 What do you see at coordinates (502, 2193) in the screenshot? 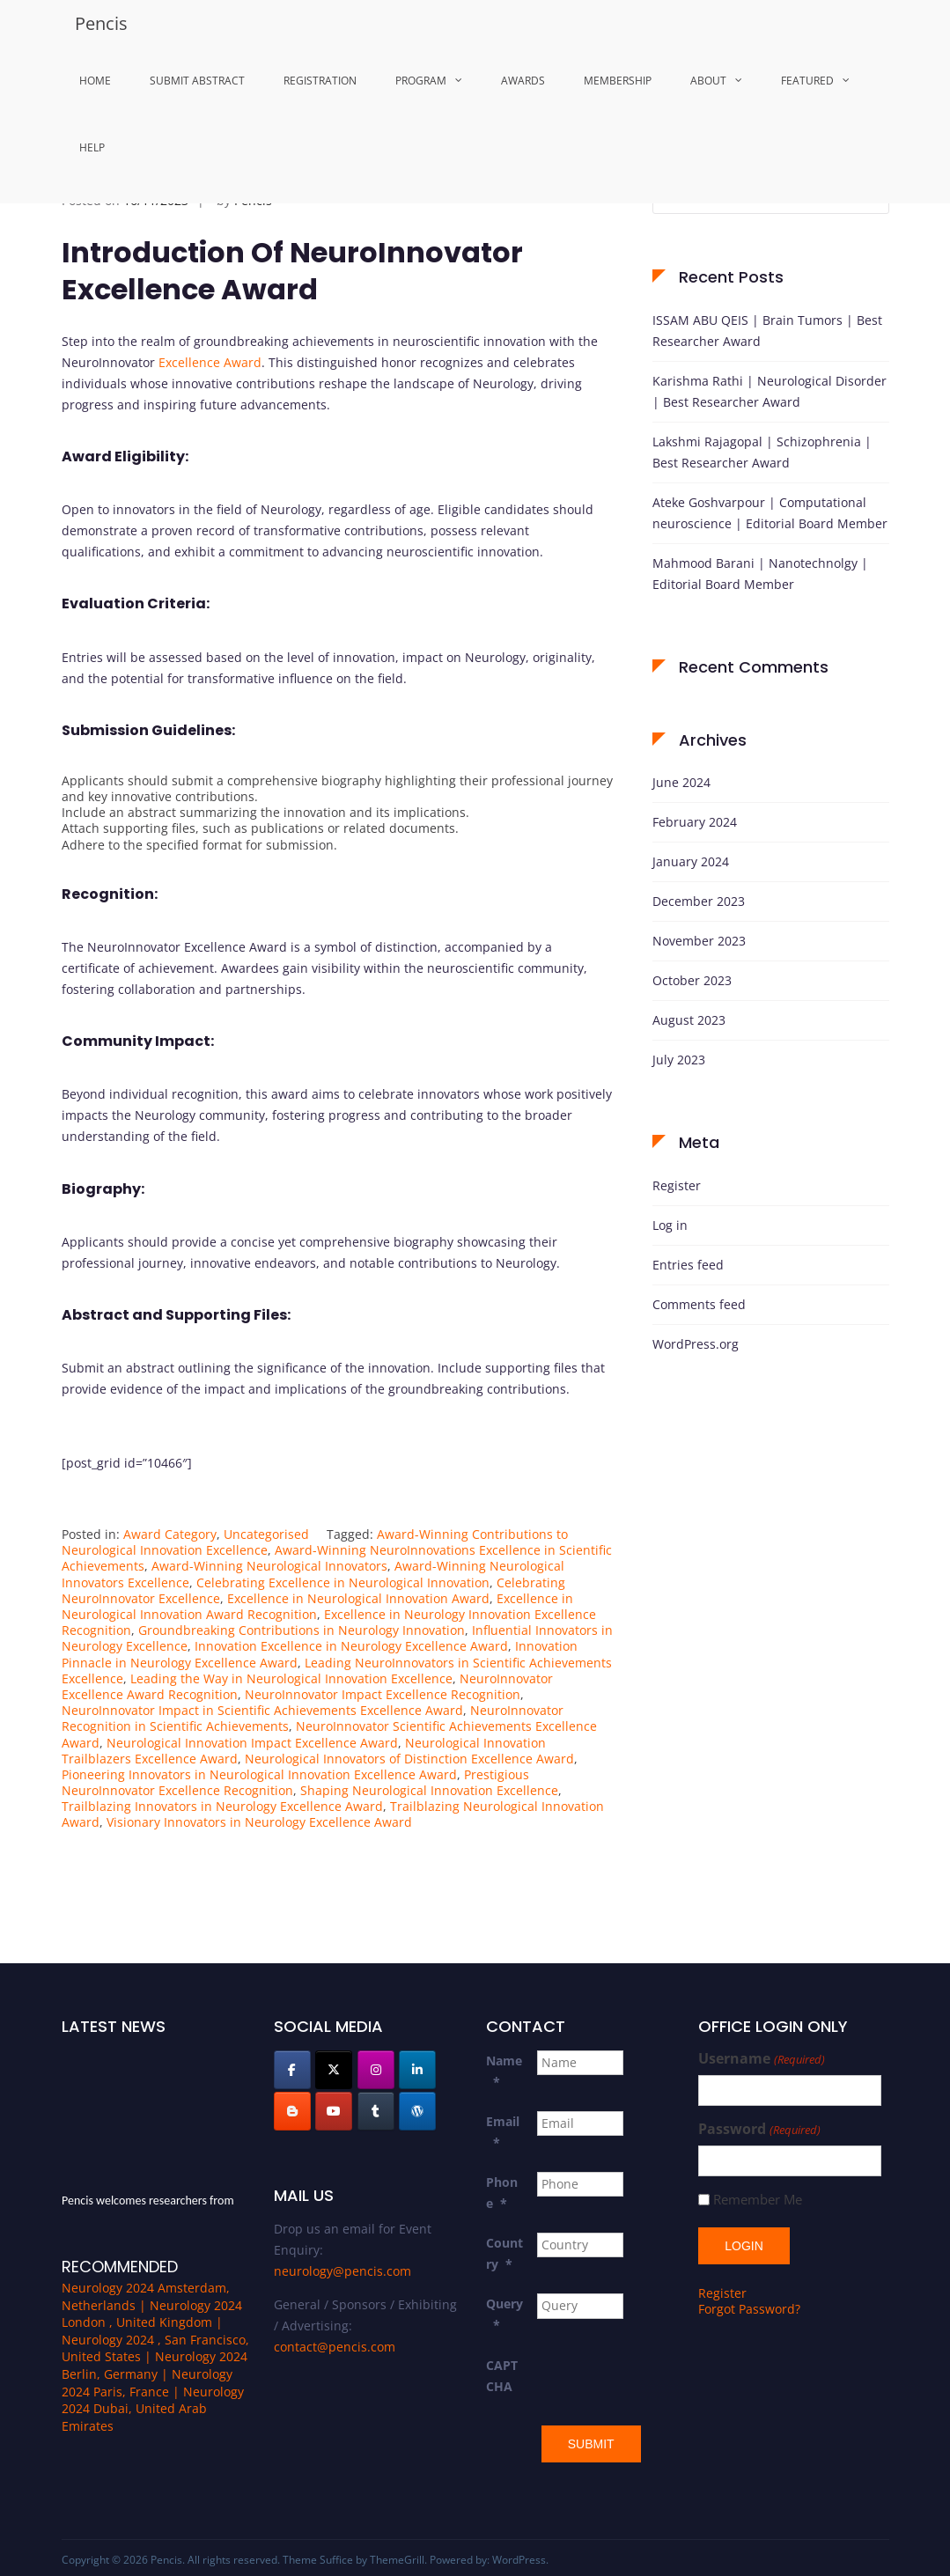
I see `Phone` at bounding box center [502, 2193].